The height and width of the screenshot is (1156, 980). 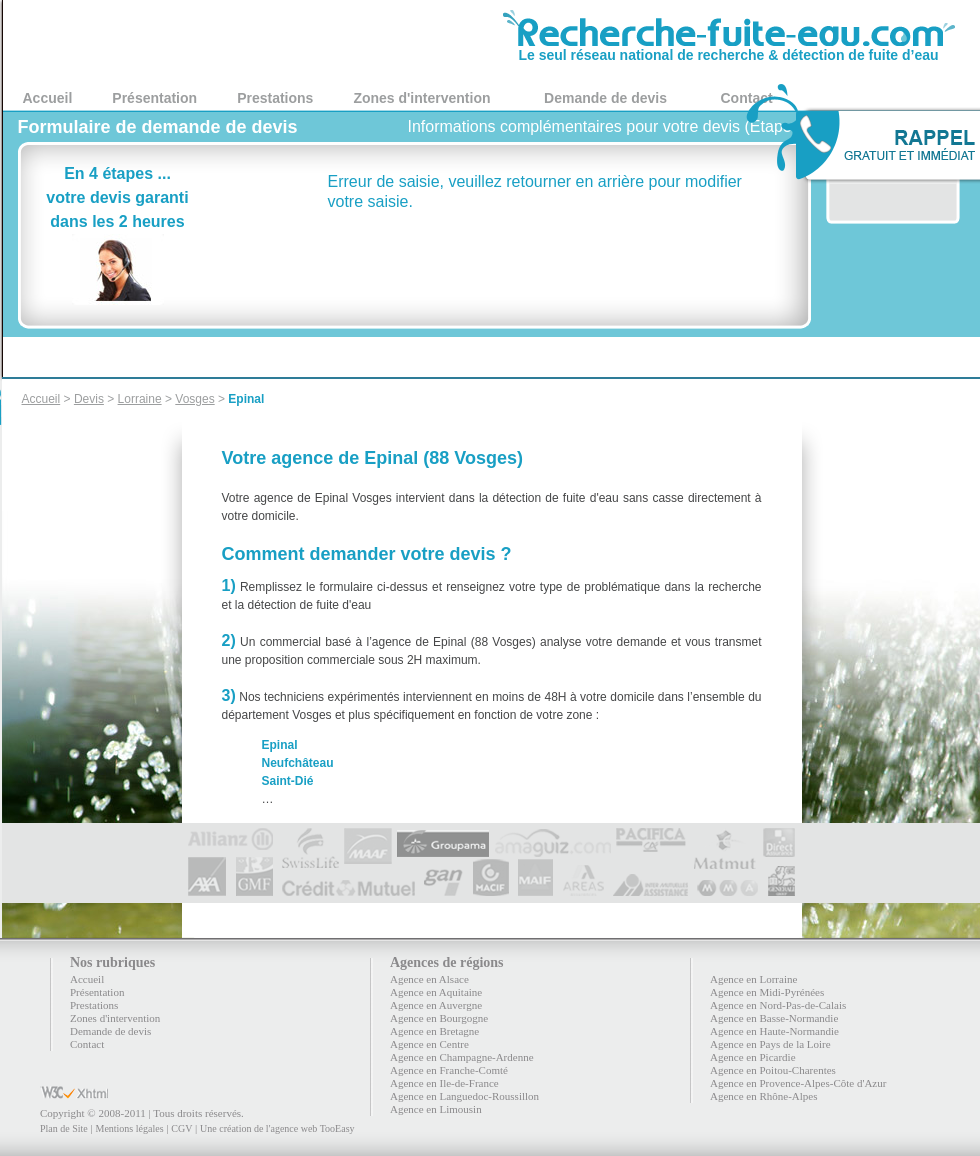 What do you see at coordinates (774, 1018) in the screenshot?
I see `Agence en Basse-Normandie` at bounding box center [774, 1018].